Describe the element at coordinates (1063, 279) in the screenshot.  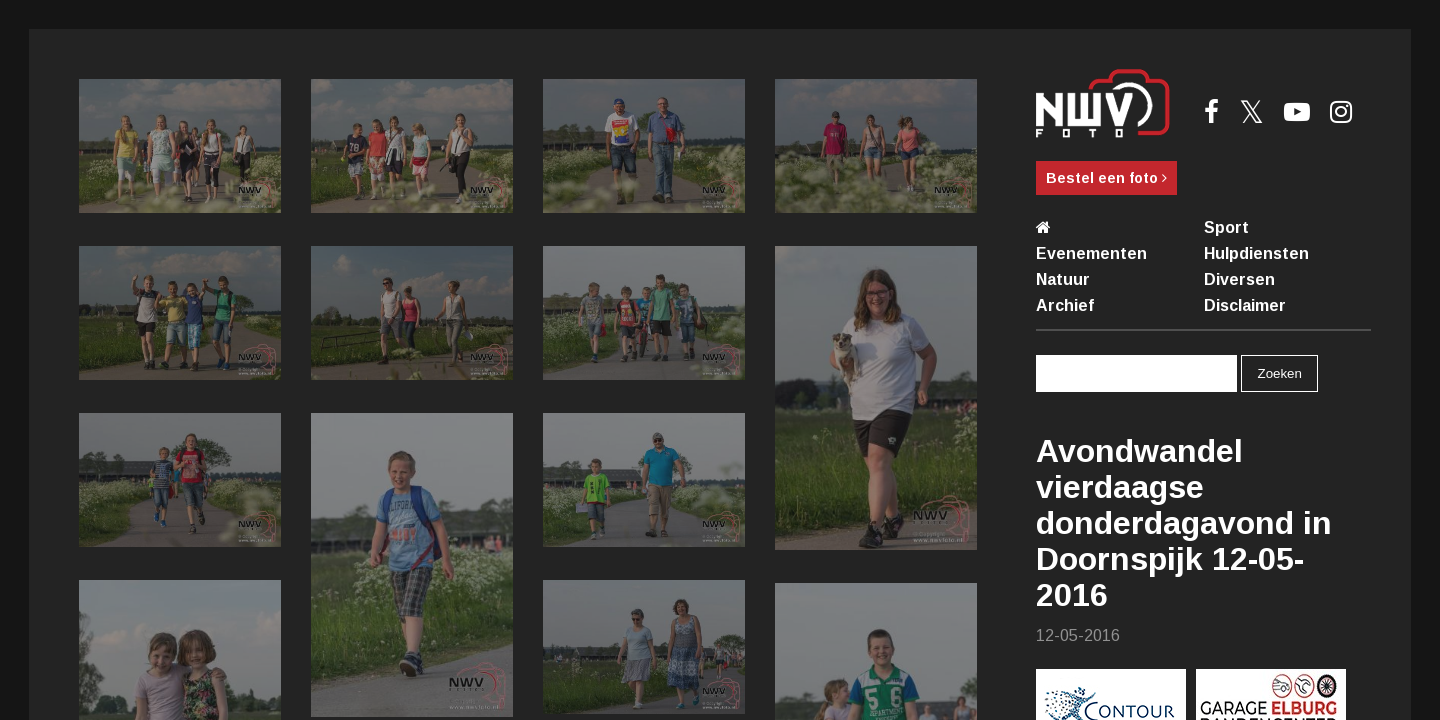
I see `Natuur` at that location.